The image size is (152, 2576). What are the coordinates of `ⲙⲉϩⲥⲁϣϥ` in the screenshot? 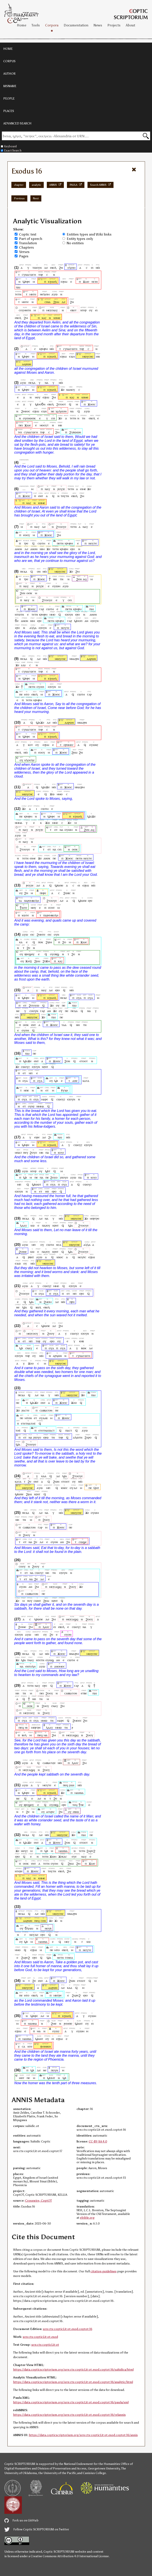 It's located at (55, 1586).